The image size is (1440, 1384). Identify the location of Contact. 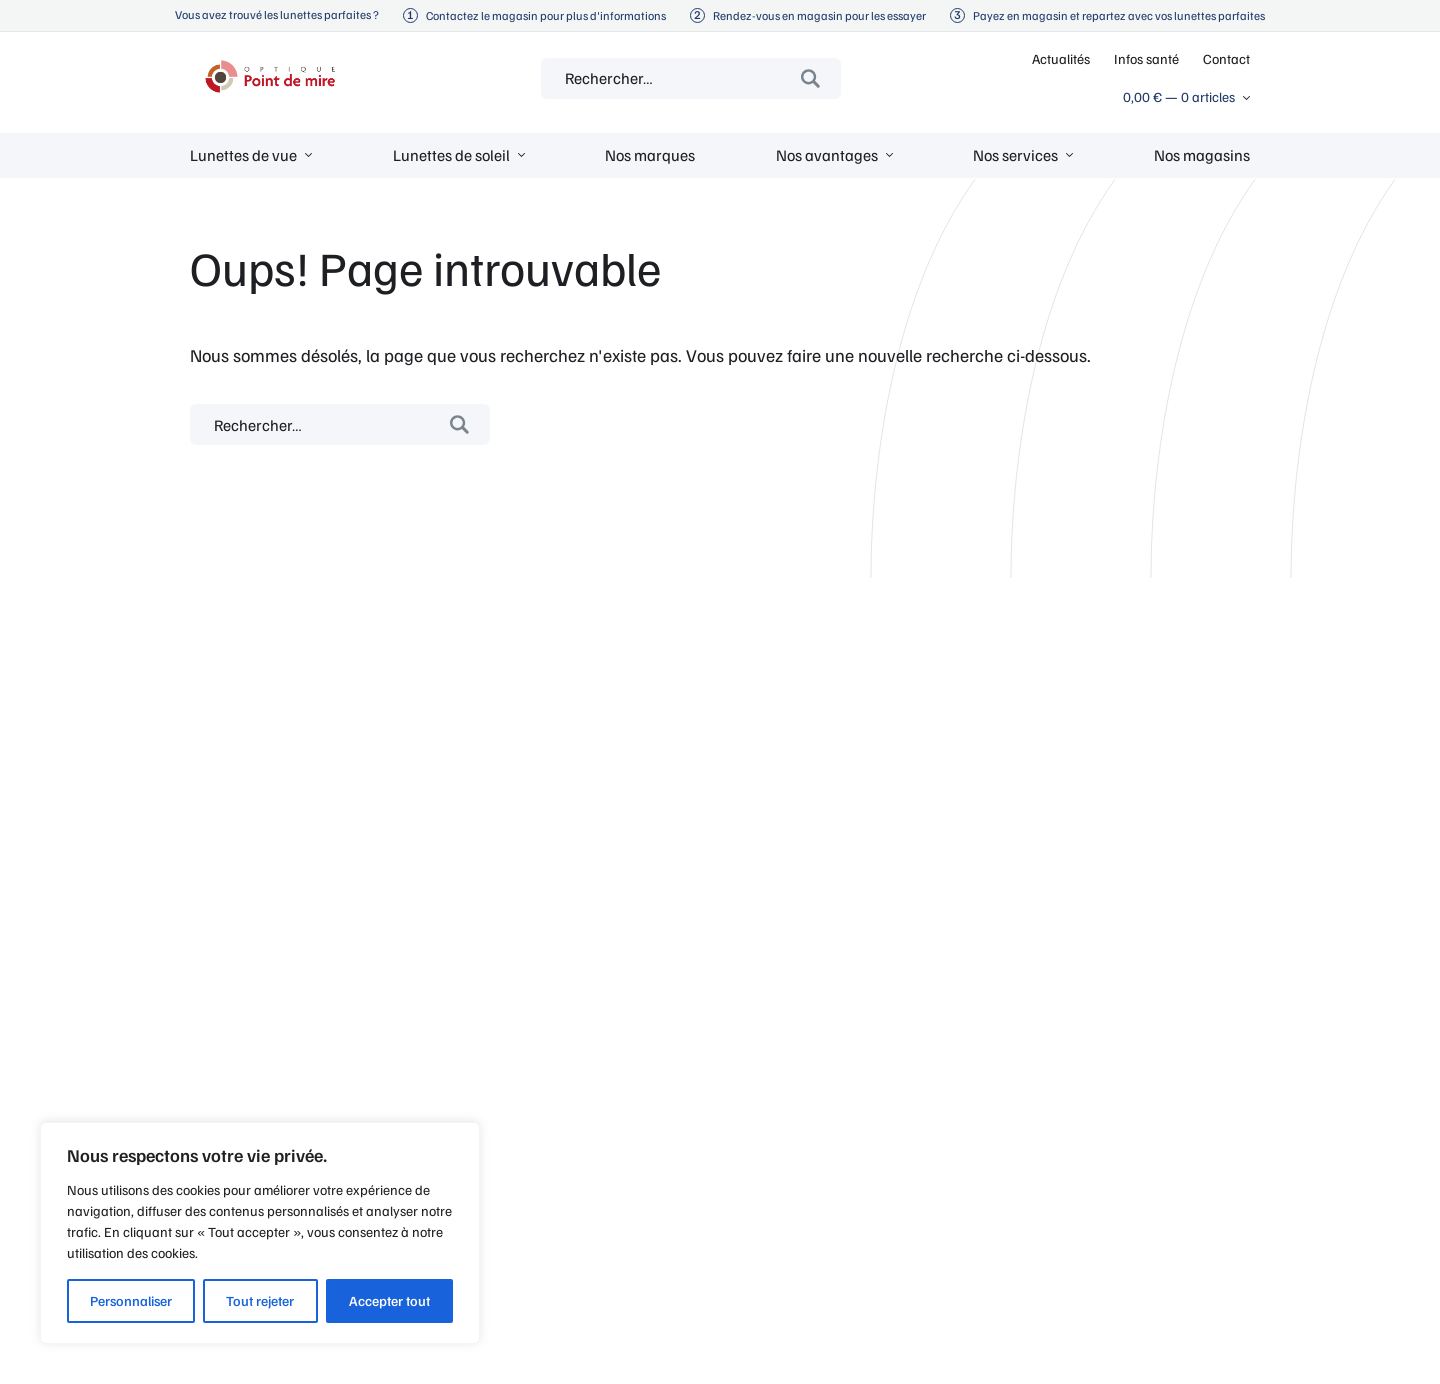
(1226, 58).